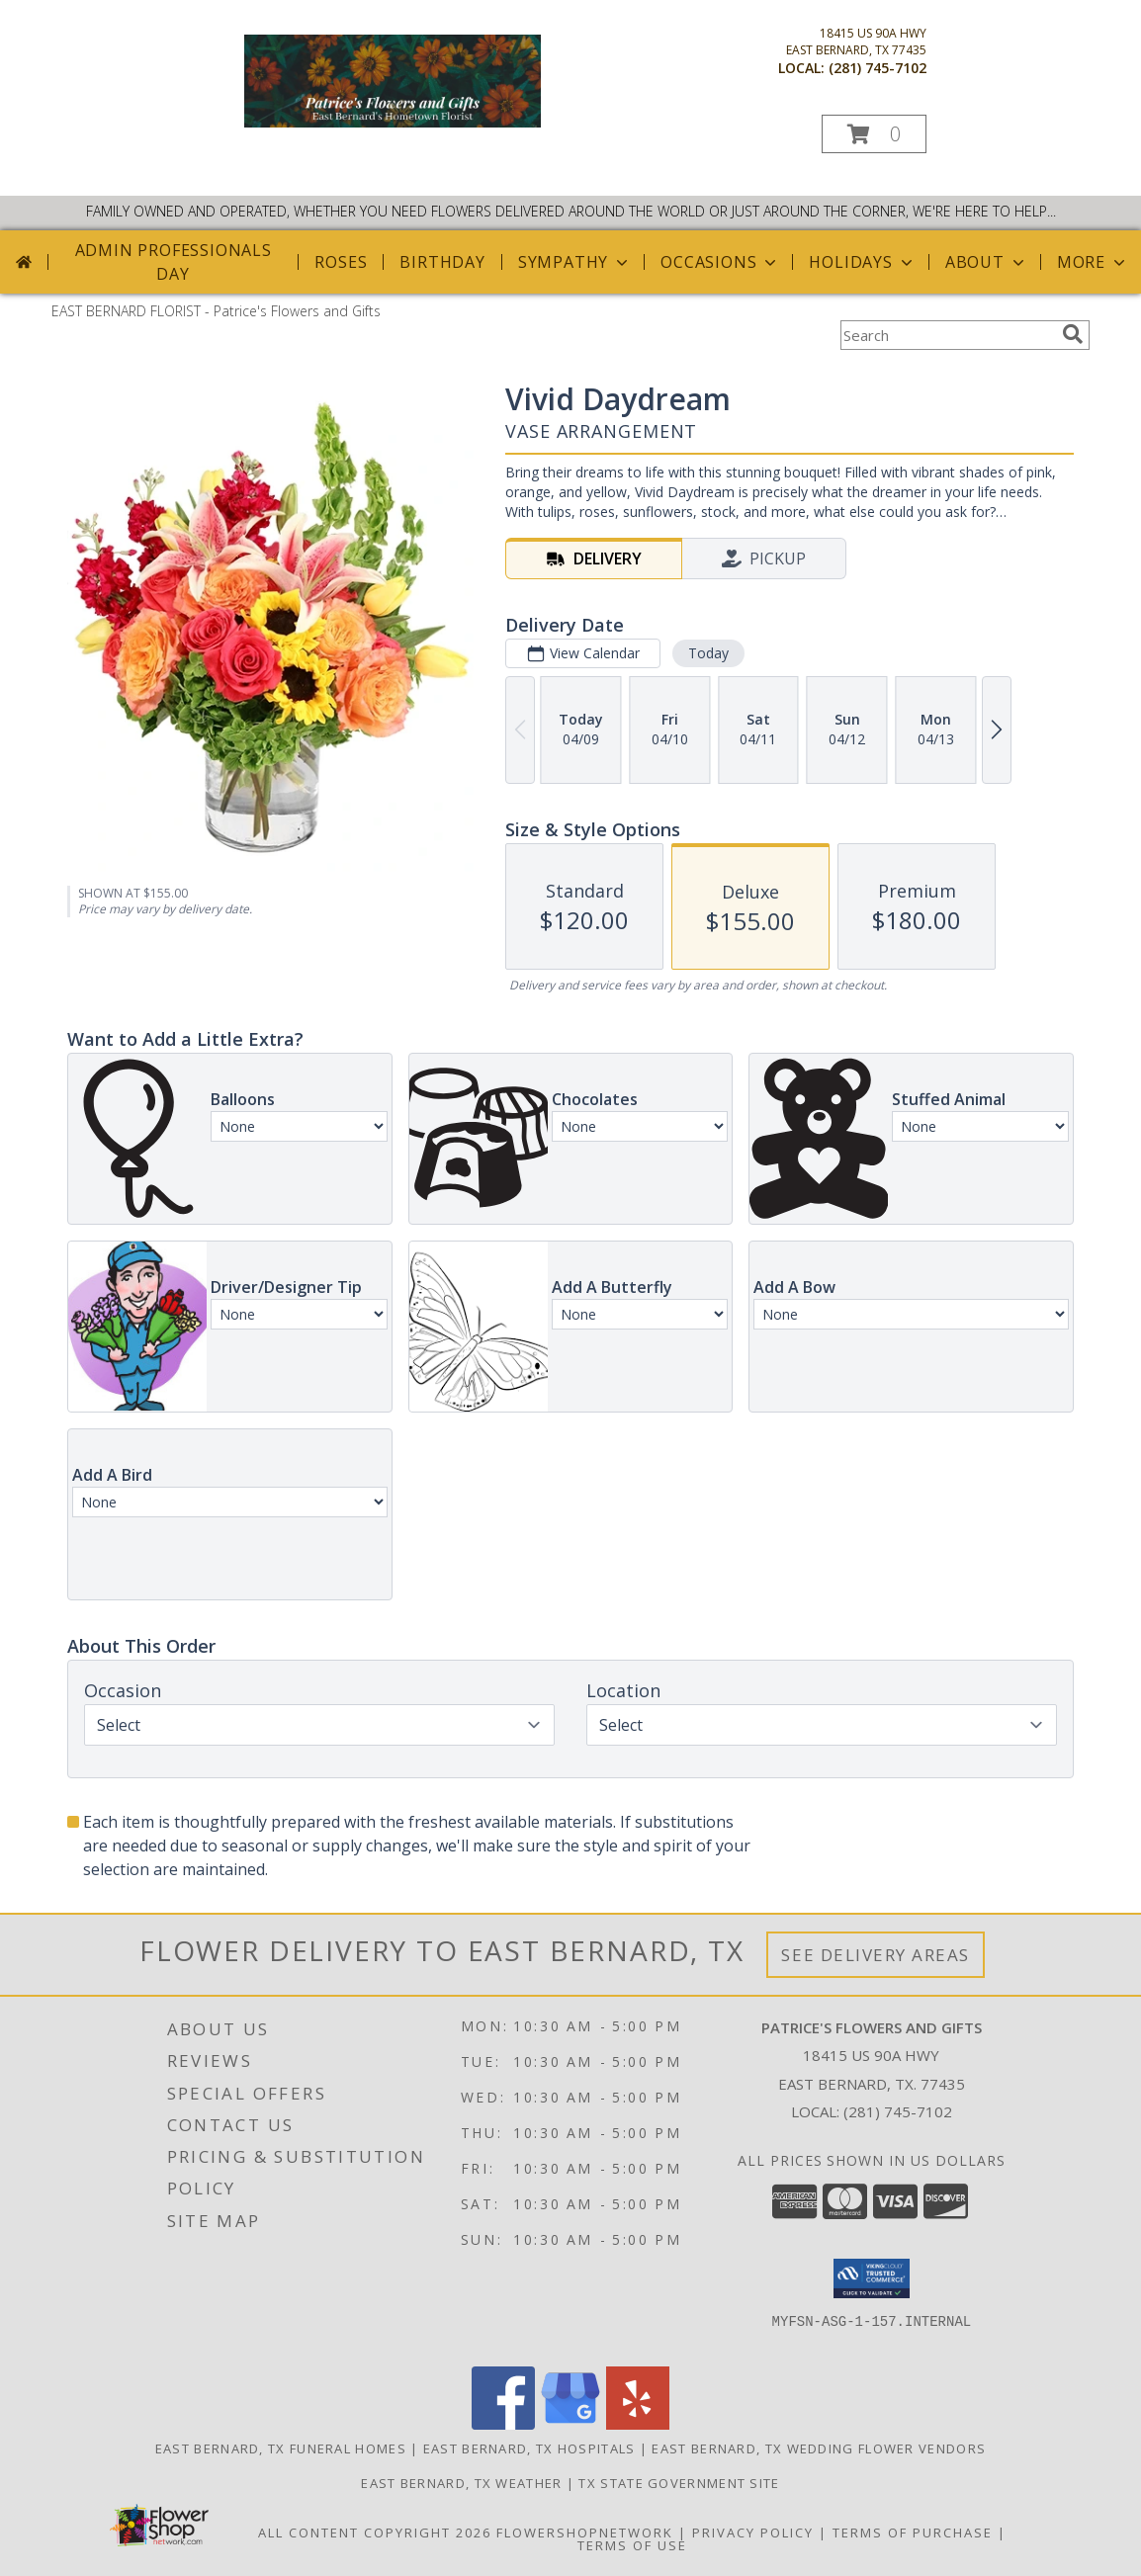  I want to click on Today, so click(708, 653).